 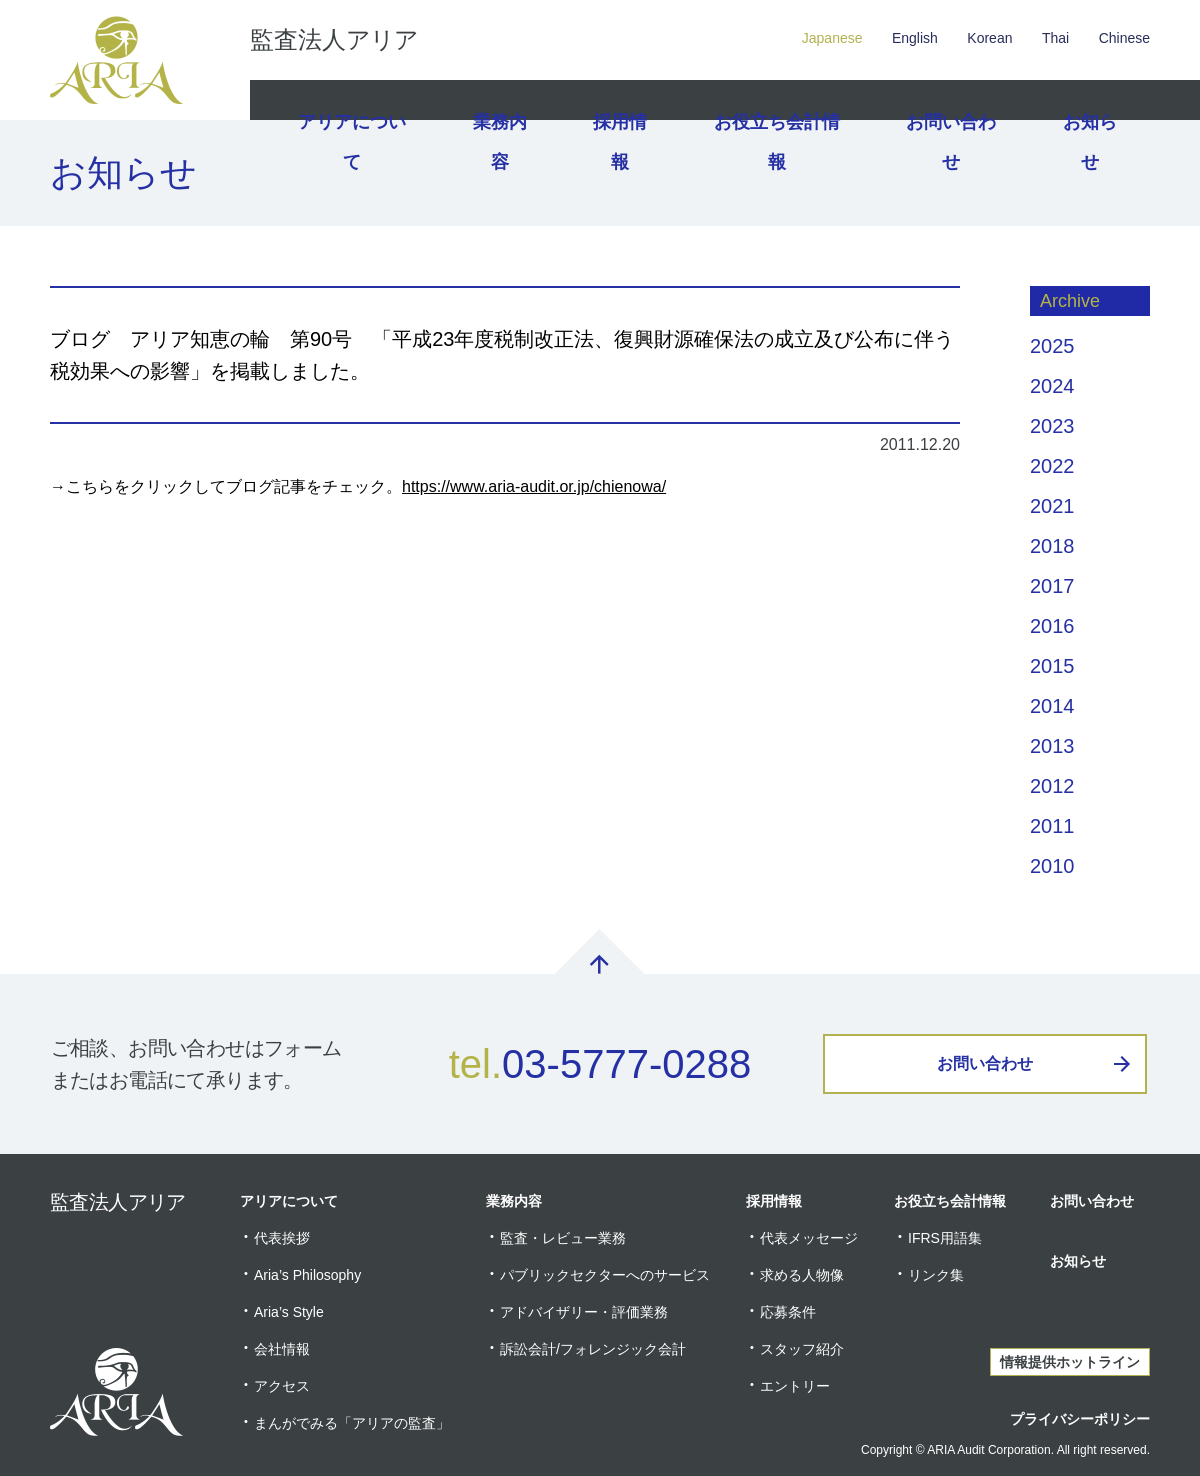 What do you see at coordinates (936, 1275) in the screenshot?
I see `リンク集` at bounding box center [936, 1275].